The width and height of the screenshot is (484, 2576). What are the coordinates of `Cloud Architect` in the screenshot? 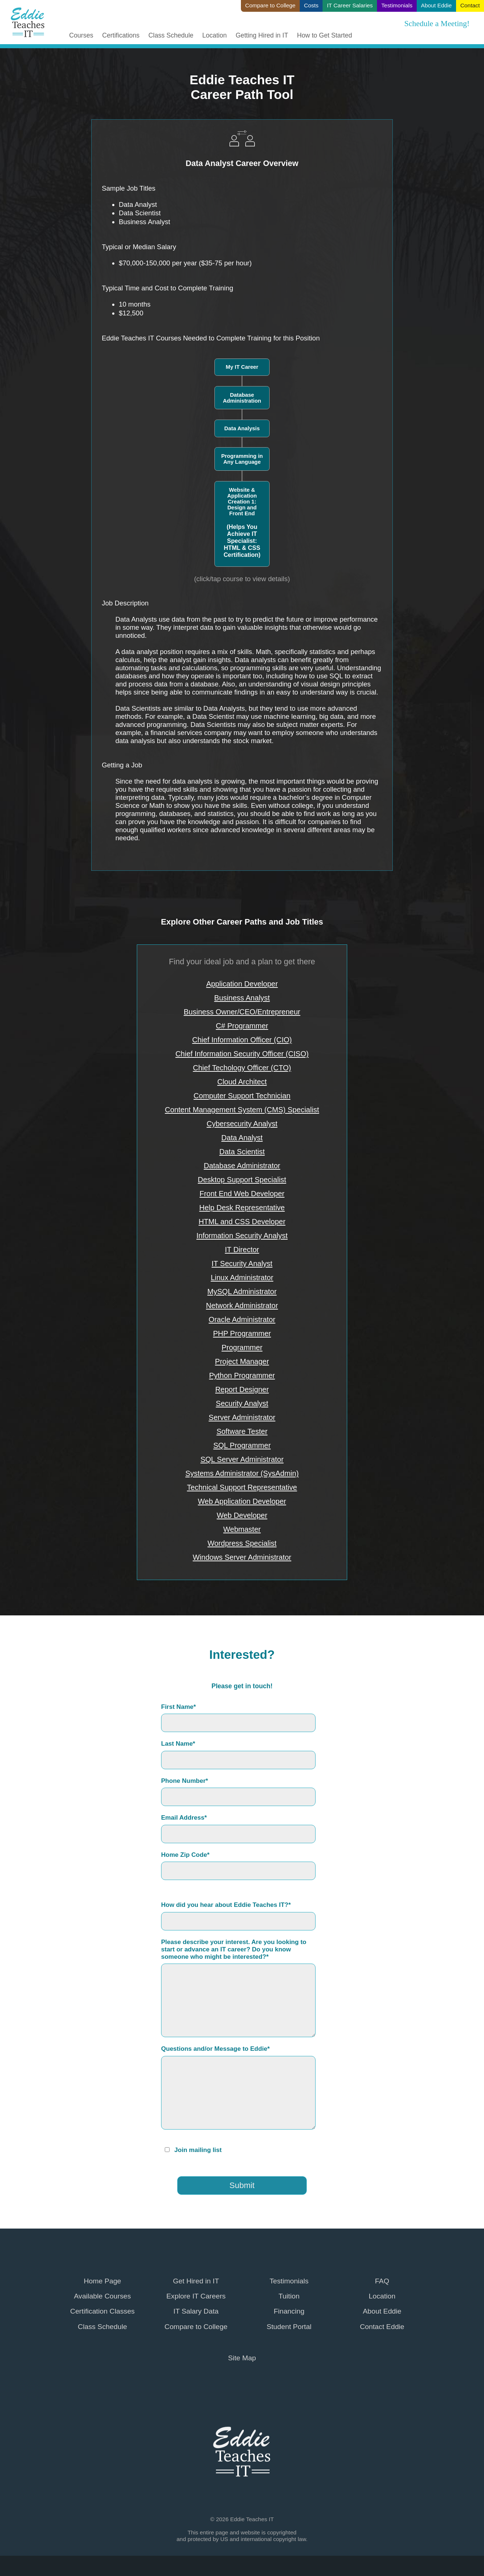 It's located at (242, 1082).